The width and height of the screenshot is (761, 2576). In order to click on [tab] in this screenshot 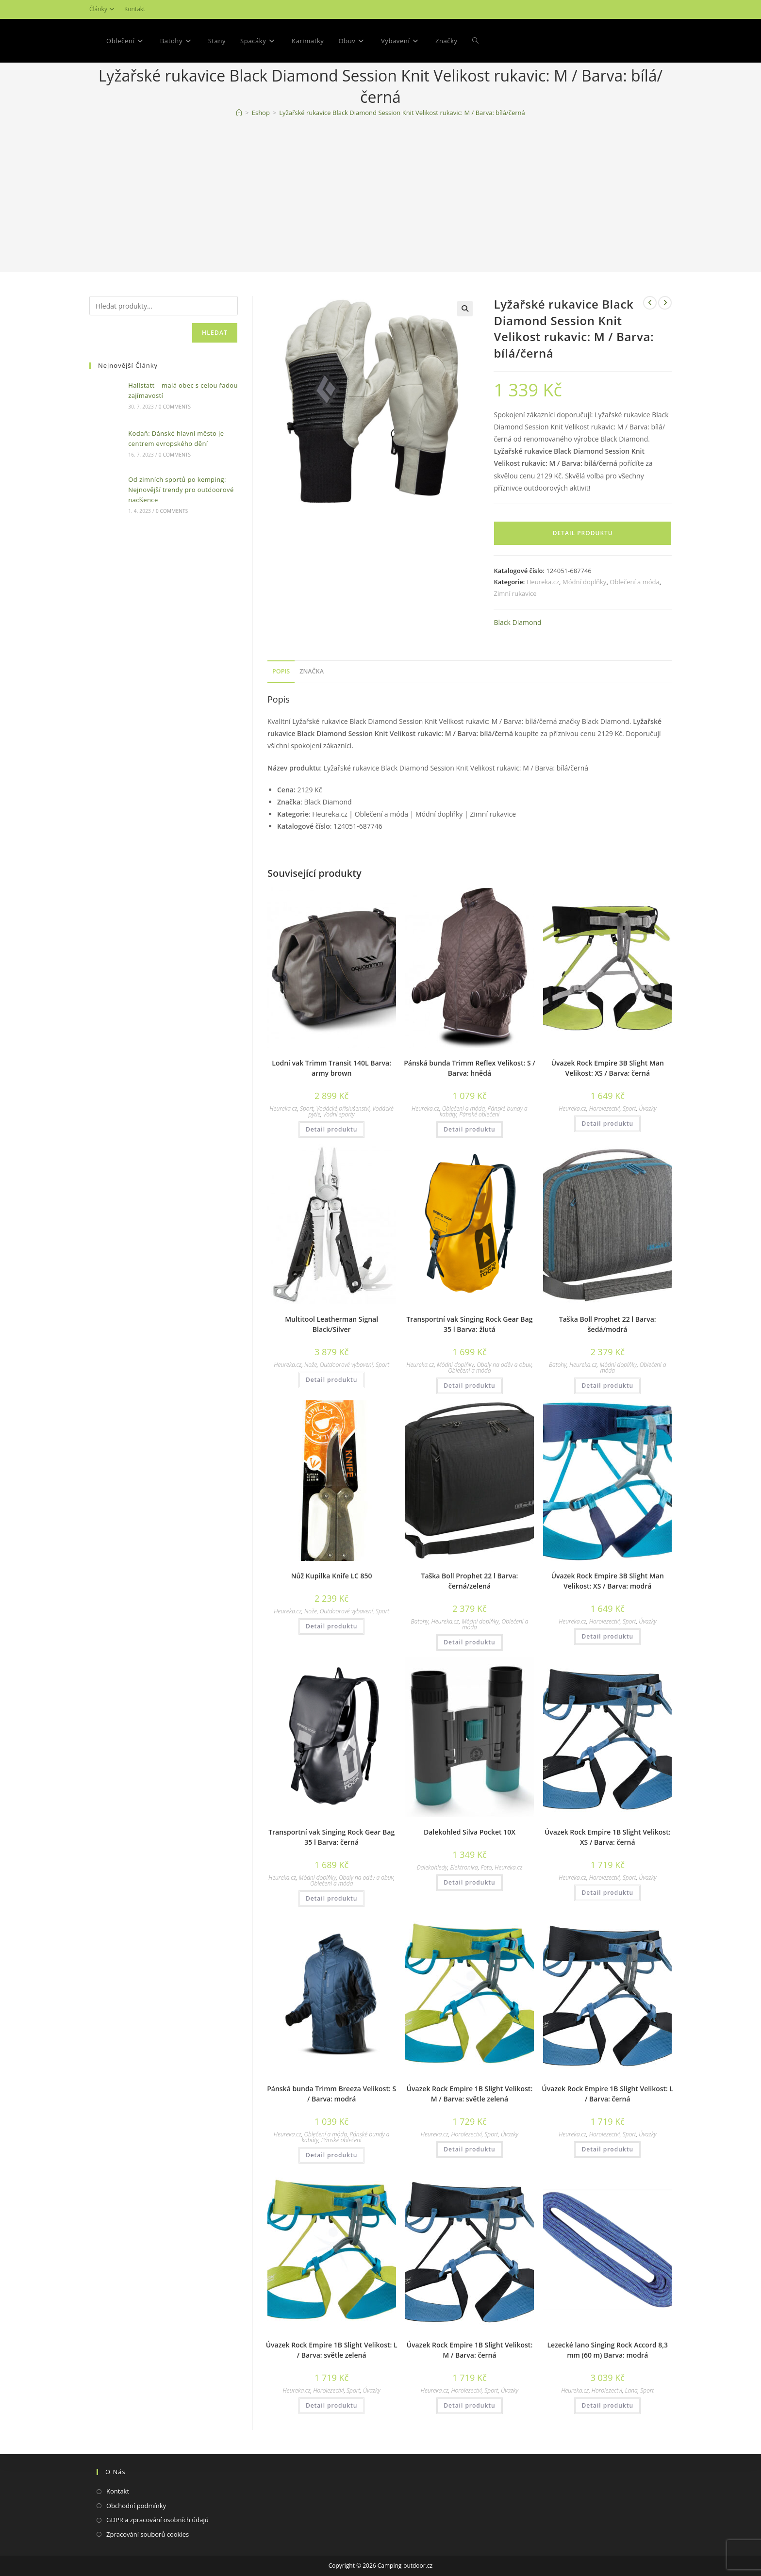, I will do `click(281, 672)`.